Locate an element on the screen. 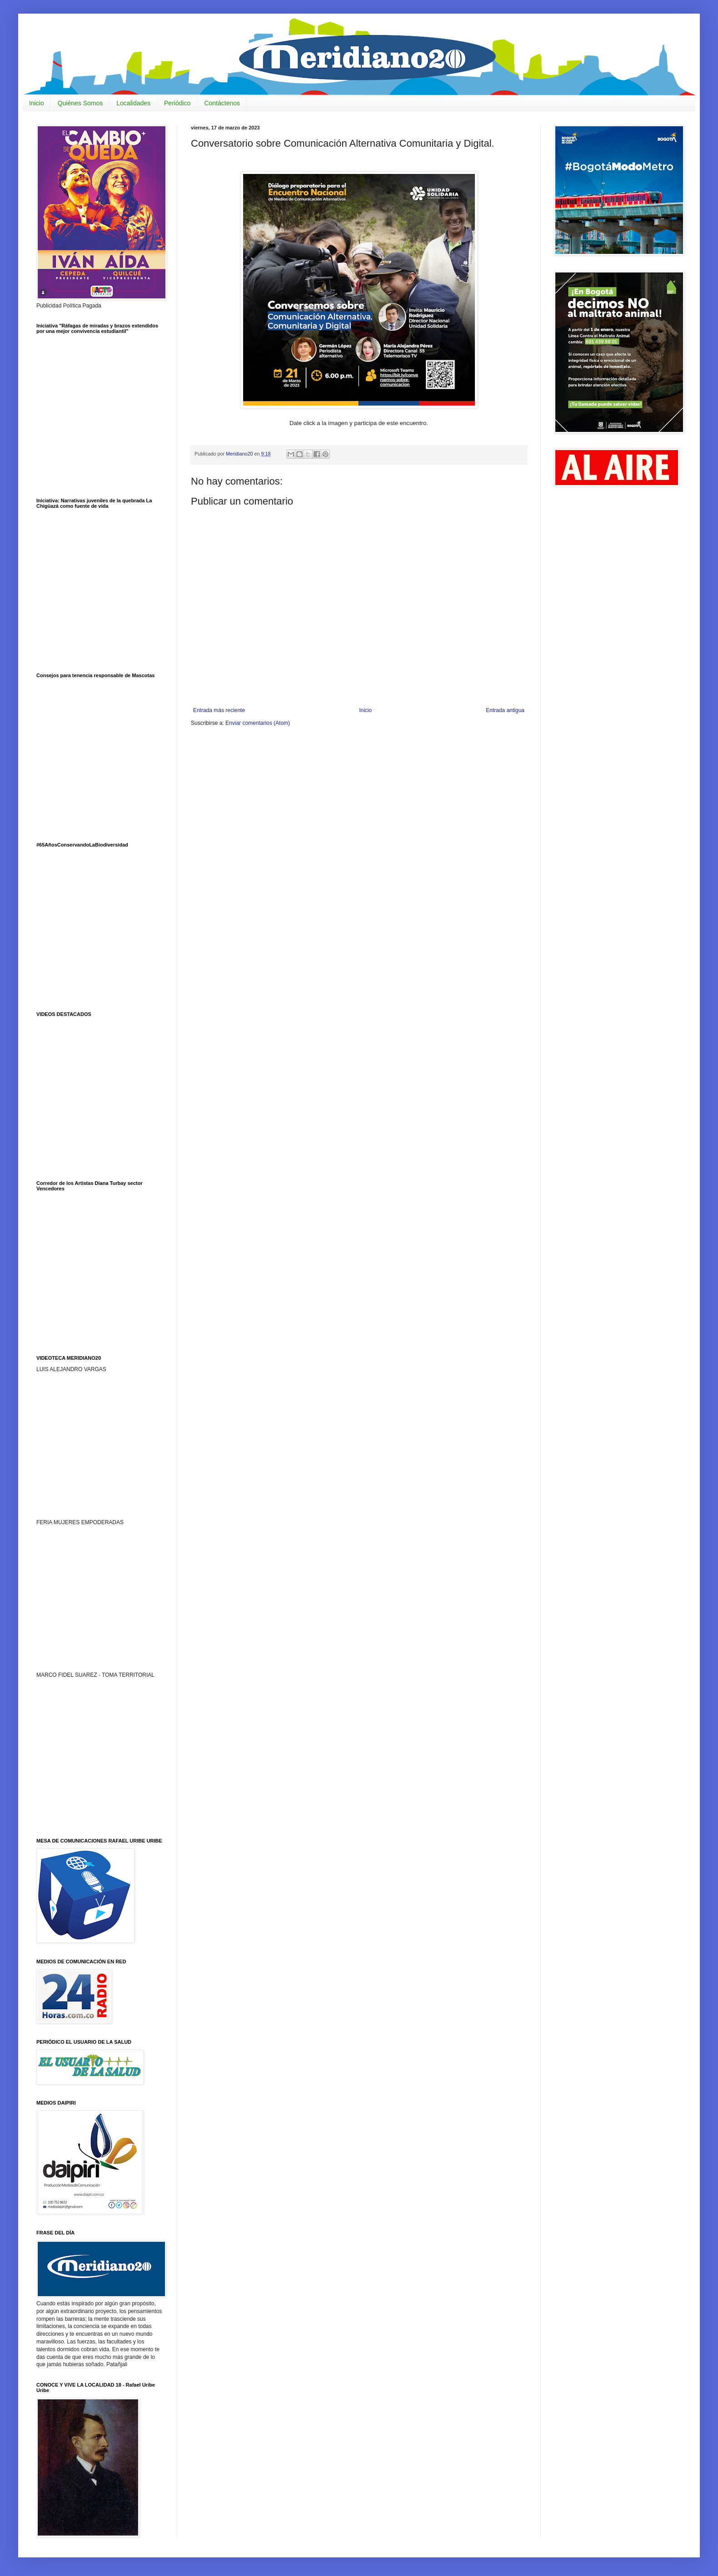 This screenshot has height=2576, width=718. Contáctenos is located at coordinates (222, 103).